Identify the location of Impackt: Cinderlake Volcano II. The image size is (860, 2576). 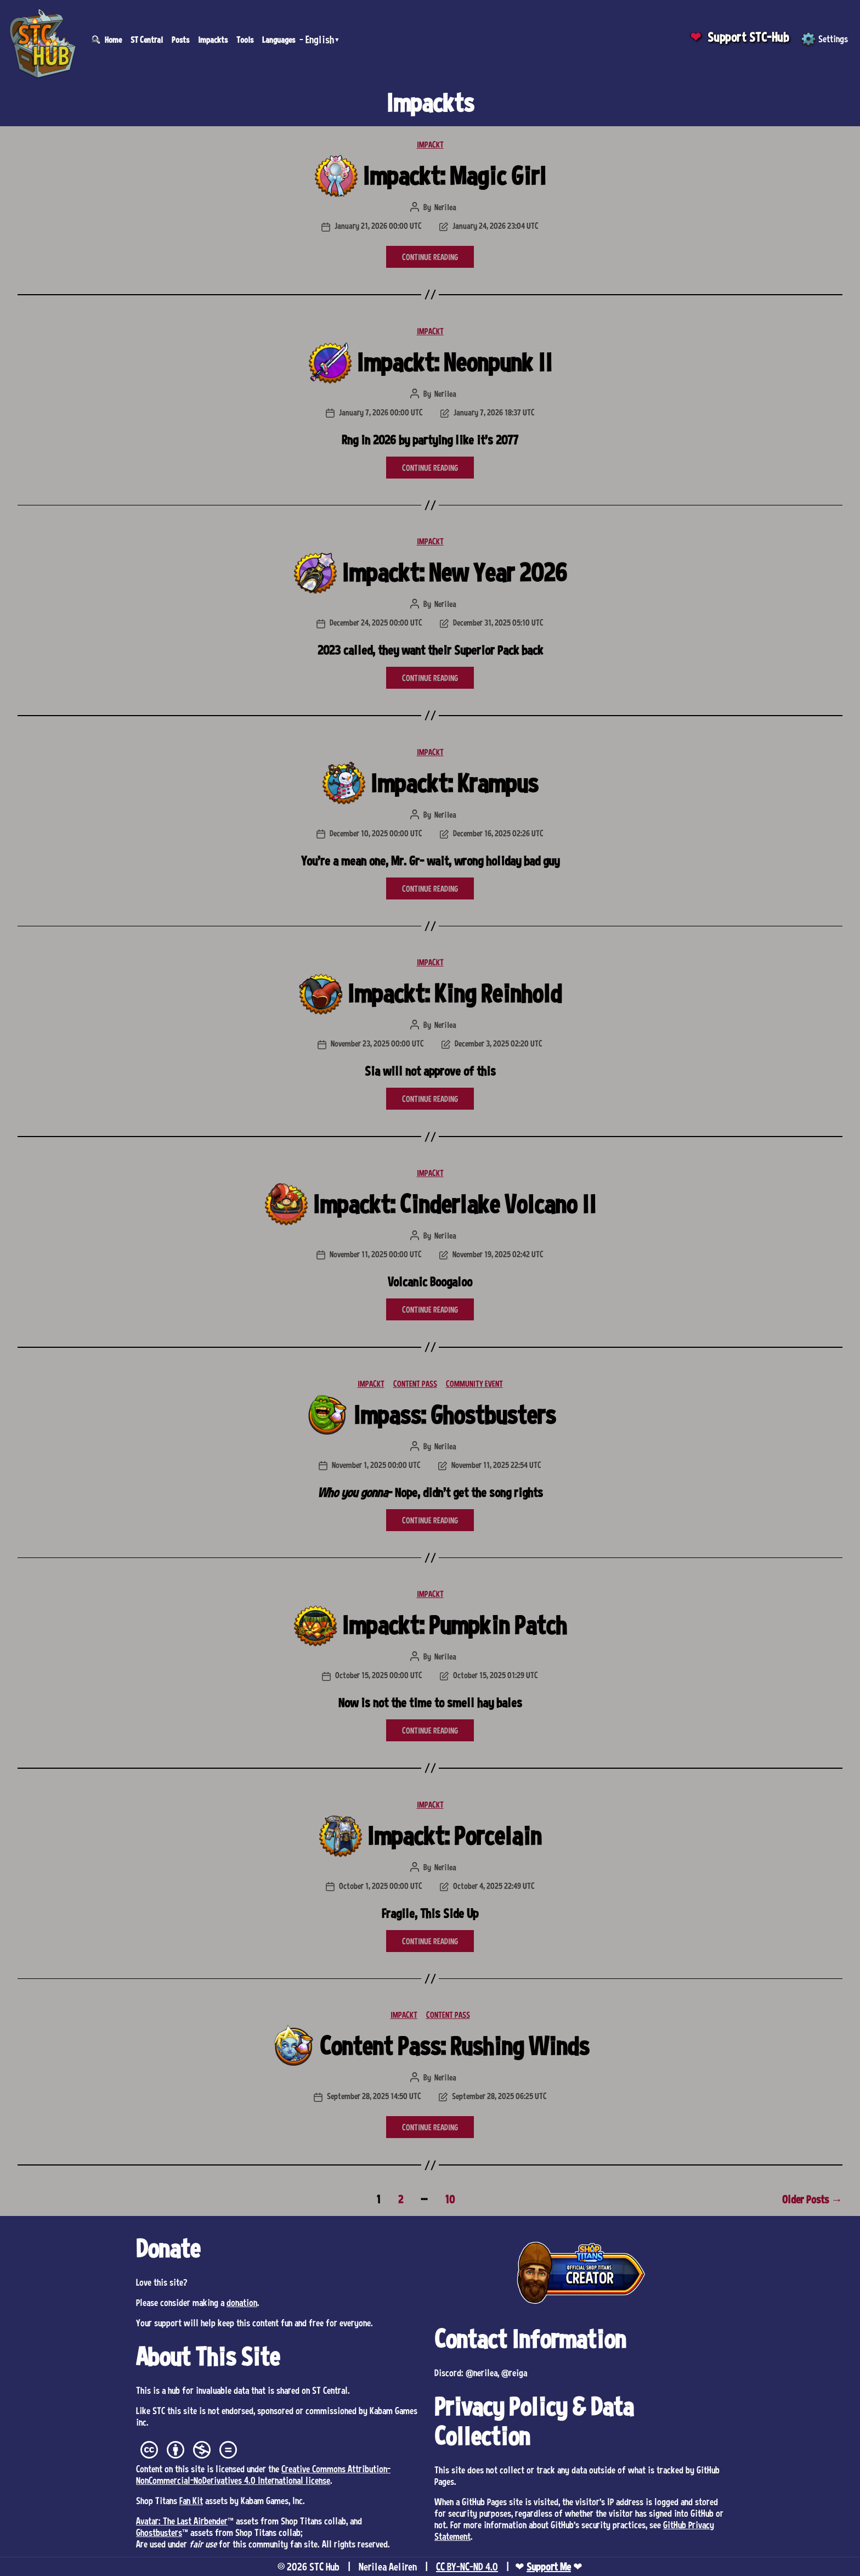
(454, 1203).